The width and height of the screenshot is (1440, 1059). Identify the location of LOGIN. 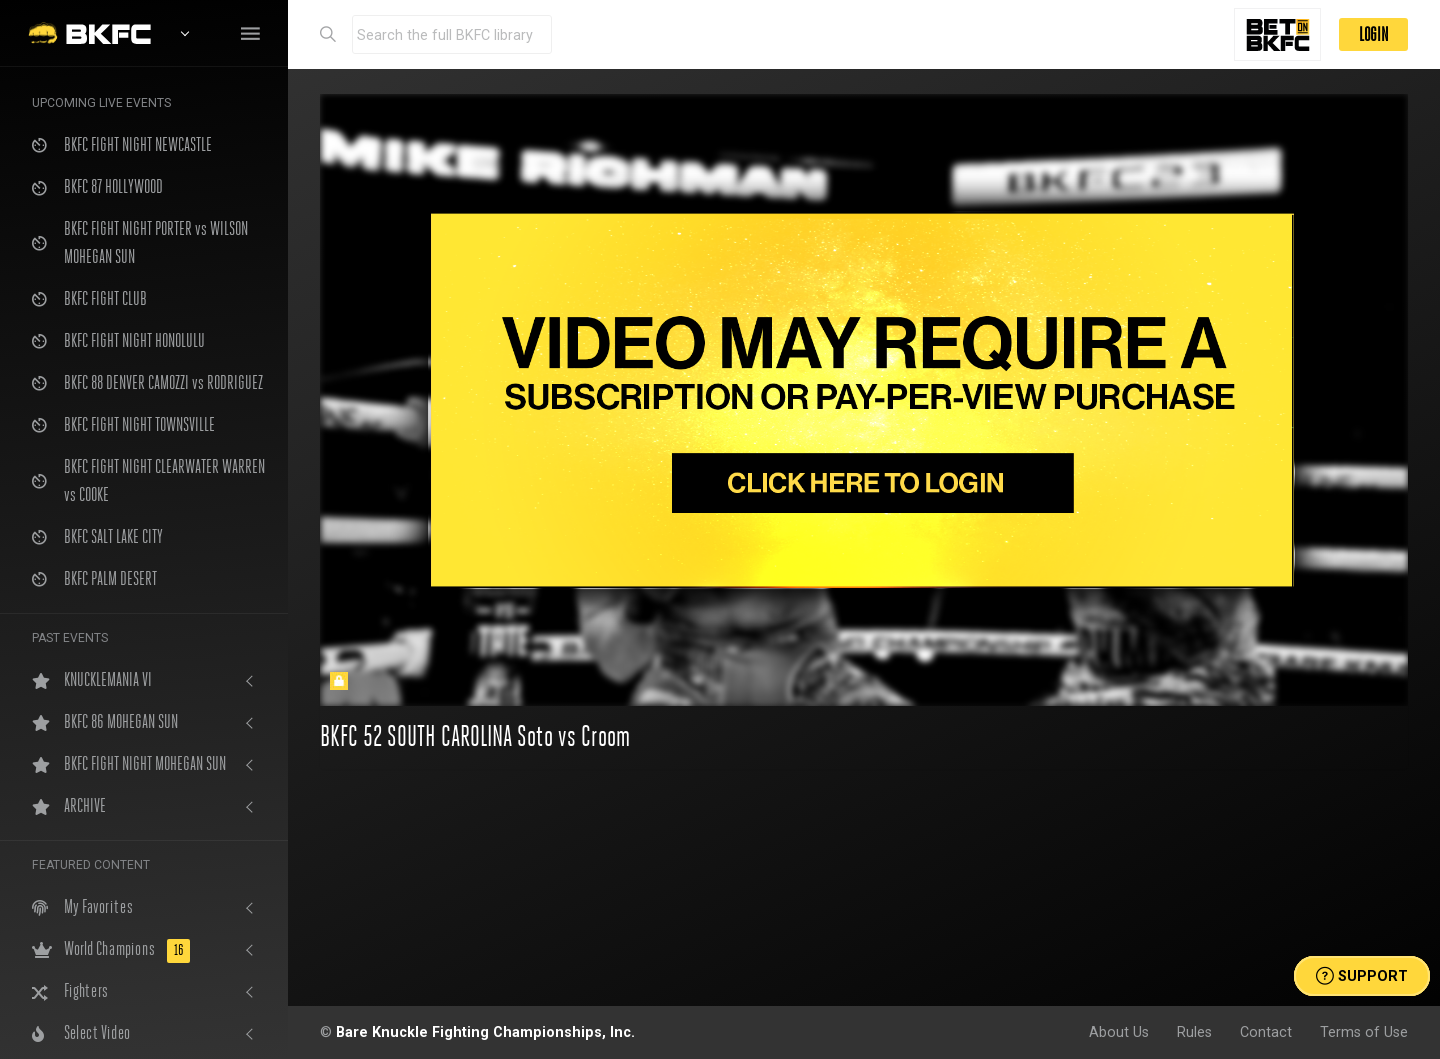
(1373, 34).